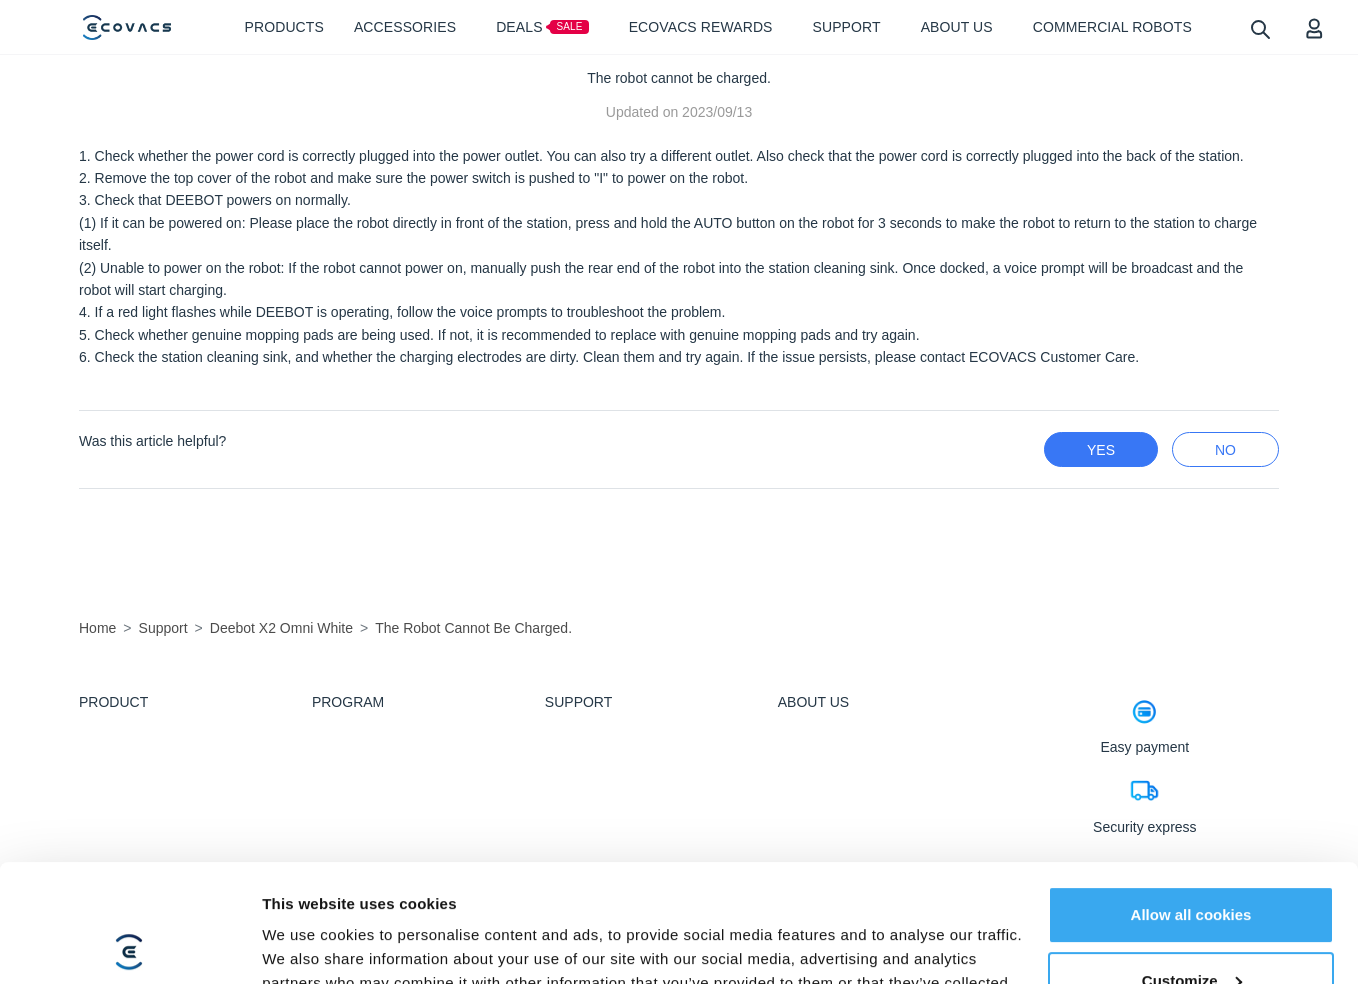 The height and width of the screenshot is (984, 1358). I want to click on no, so click(1225, 450).